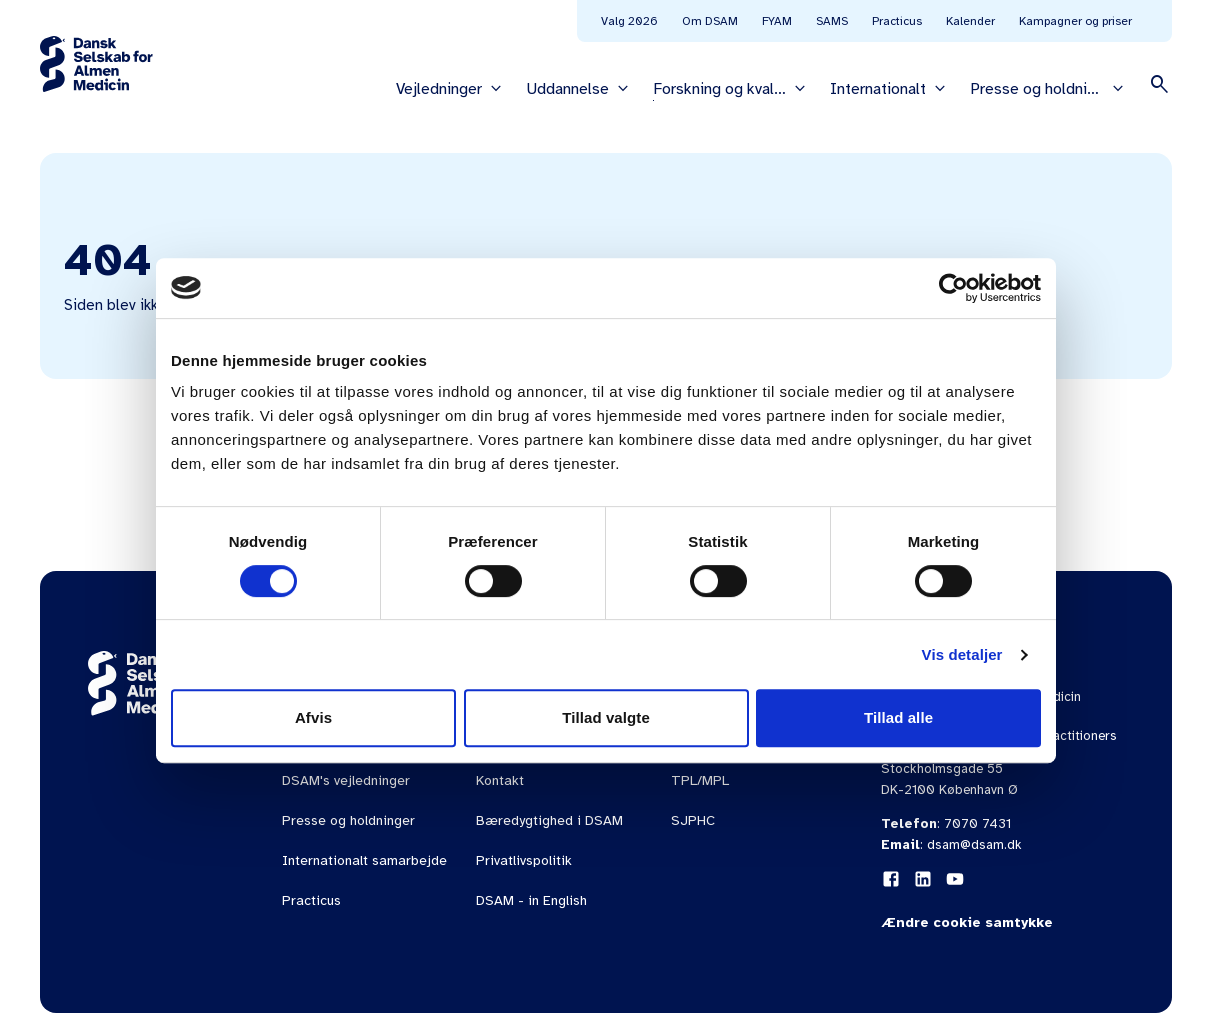 The image size is (1212, 1021). I want to click on DSAM's vejledninger, so click(346, 780).